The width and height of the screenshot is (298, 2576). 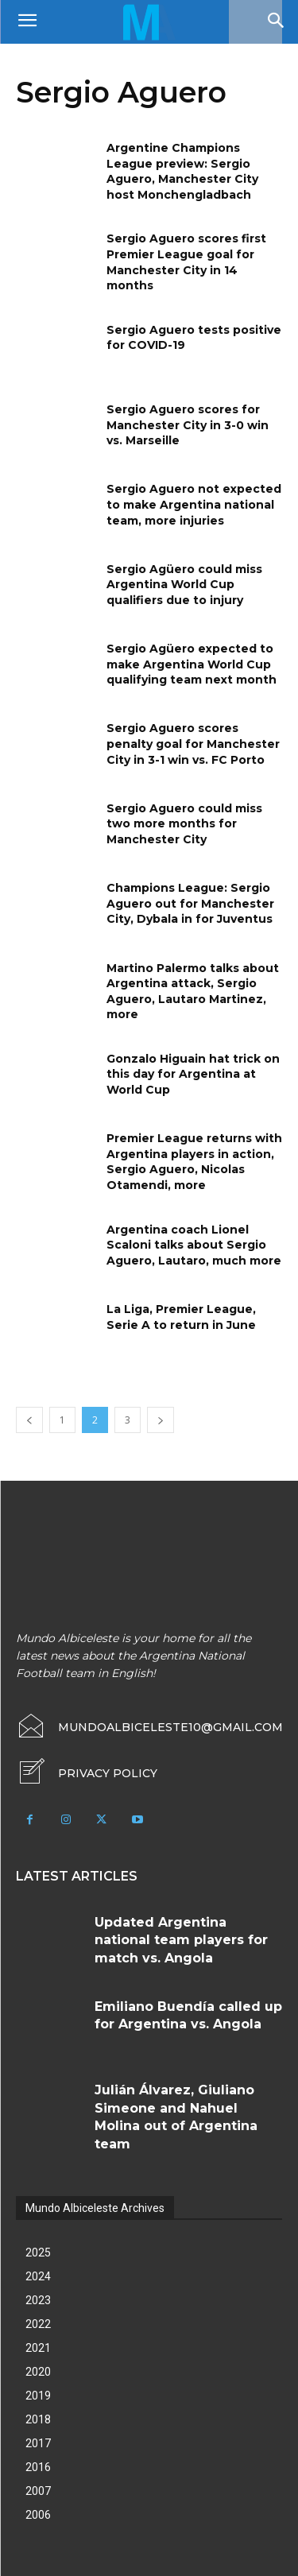 I want to click on Updated Argentina national team players for match vs. Angola, so click(x=181, y=1940).